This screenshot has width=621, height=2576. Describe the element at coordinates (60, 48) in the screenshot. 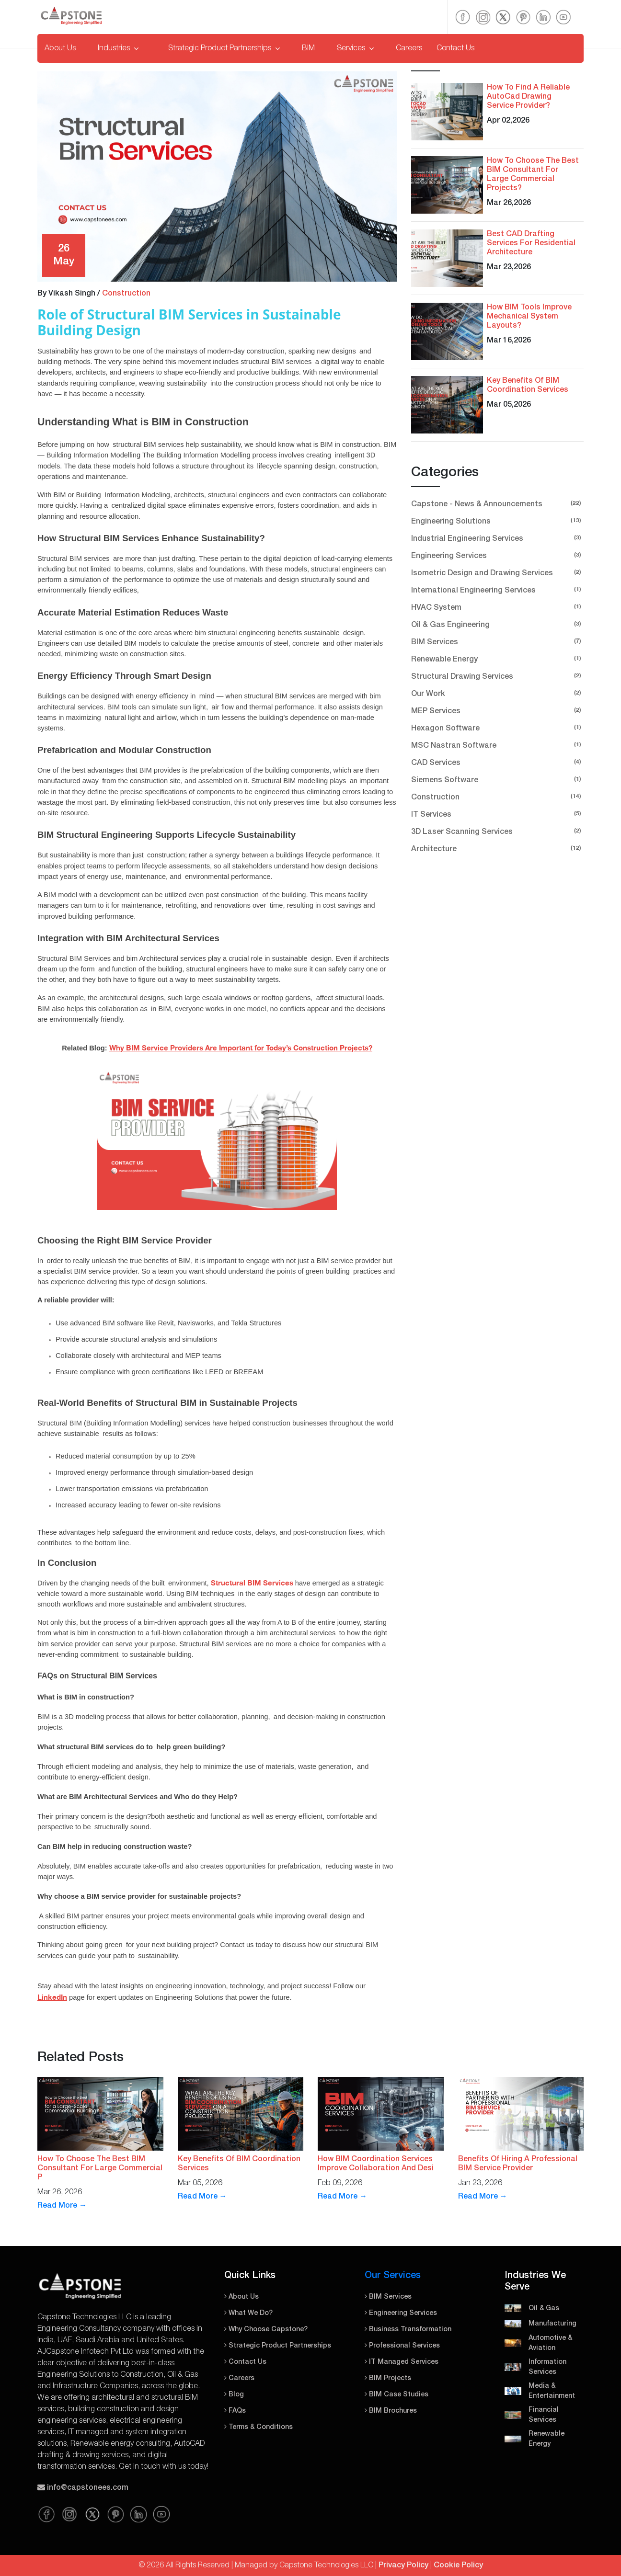

I see `About Us` at that location.